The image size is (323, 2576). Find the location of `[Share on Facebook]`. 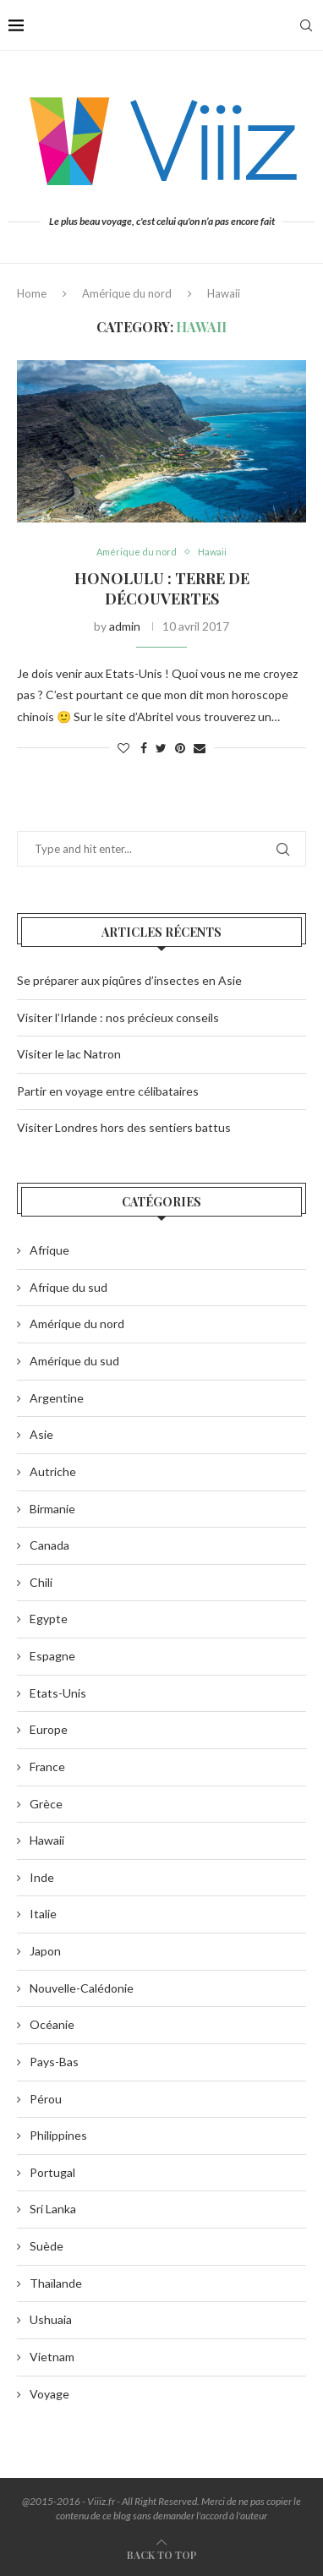

[Share on Facebook] is located at coordinates (143, 748).